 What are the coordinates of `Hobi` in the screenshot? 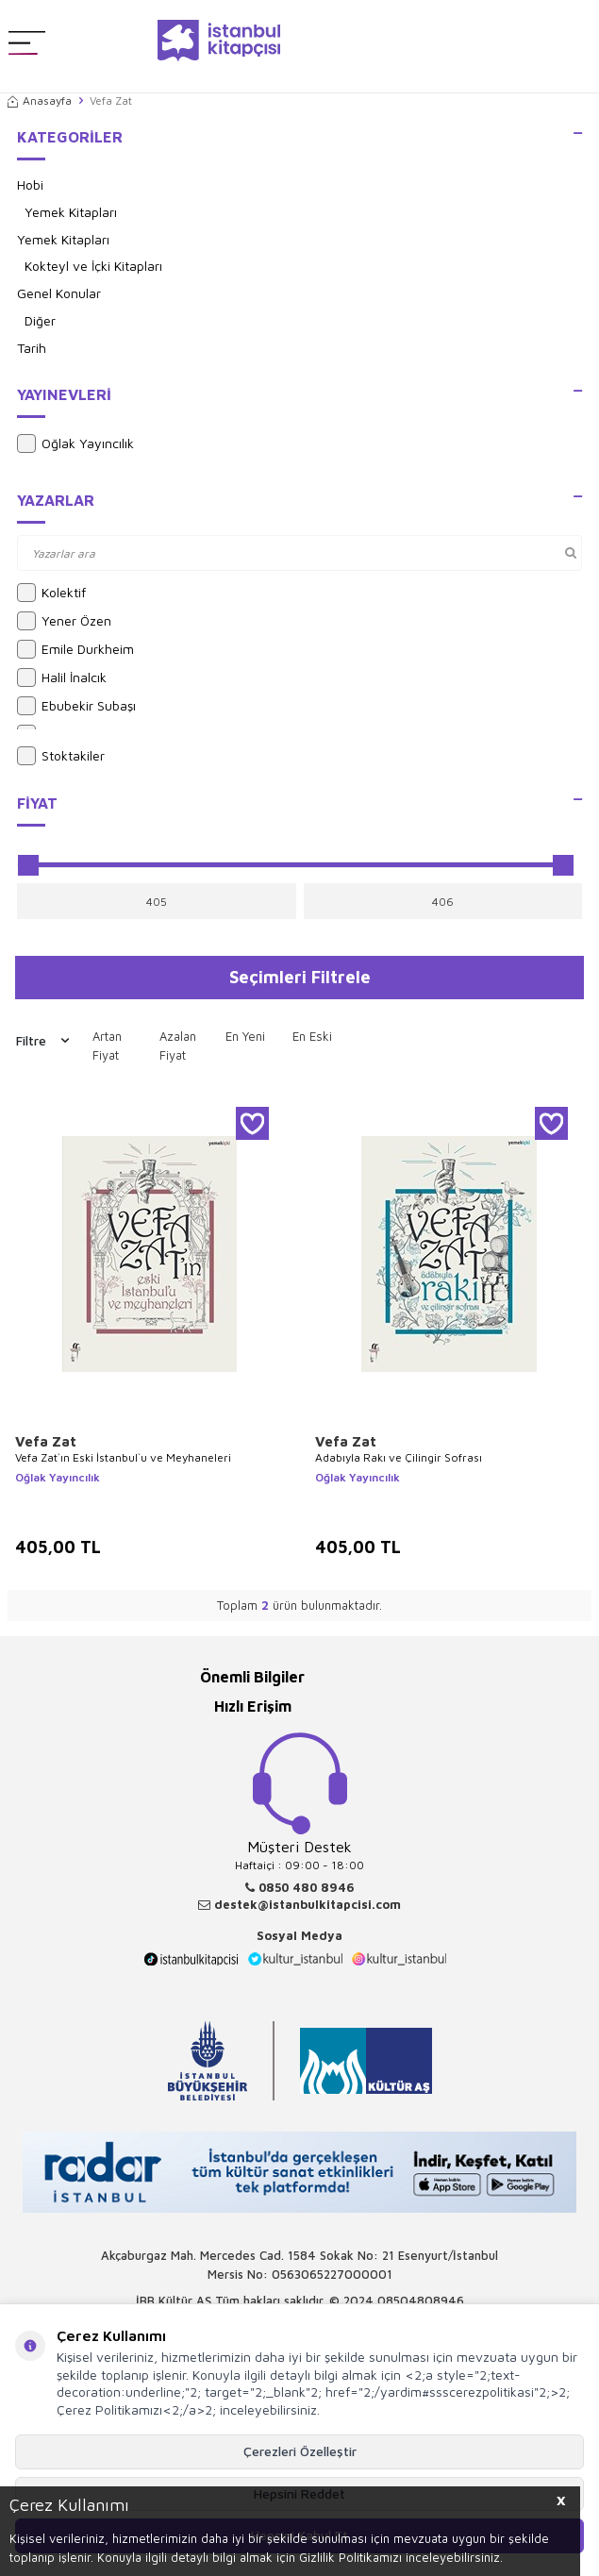 It's located at (30, 184).